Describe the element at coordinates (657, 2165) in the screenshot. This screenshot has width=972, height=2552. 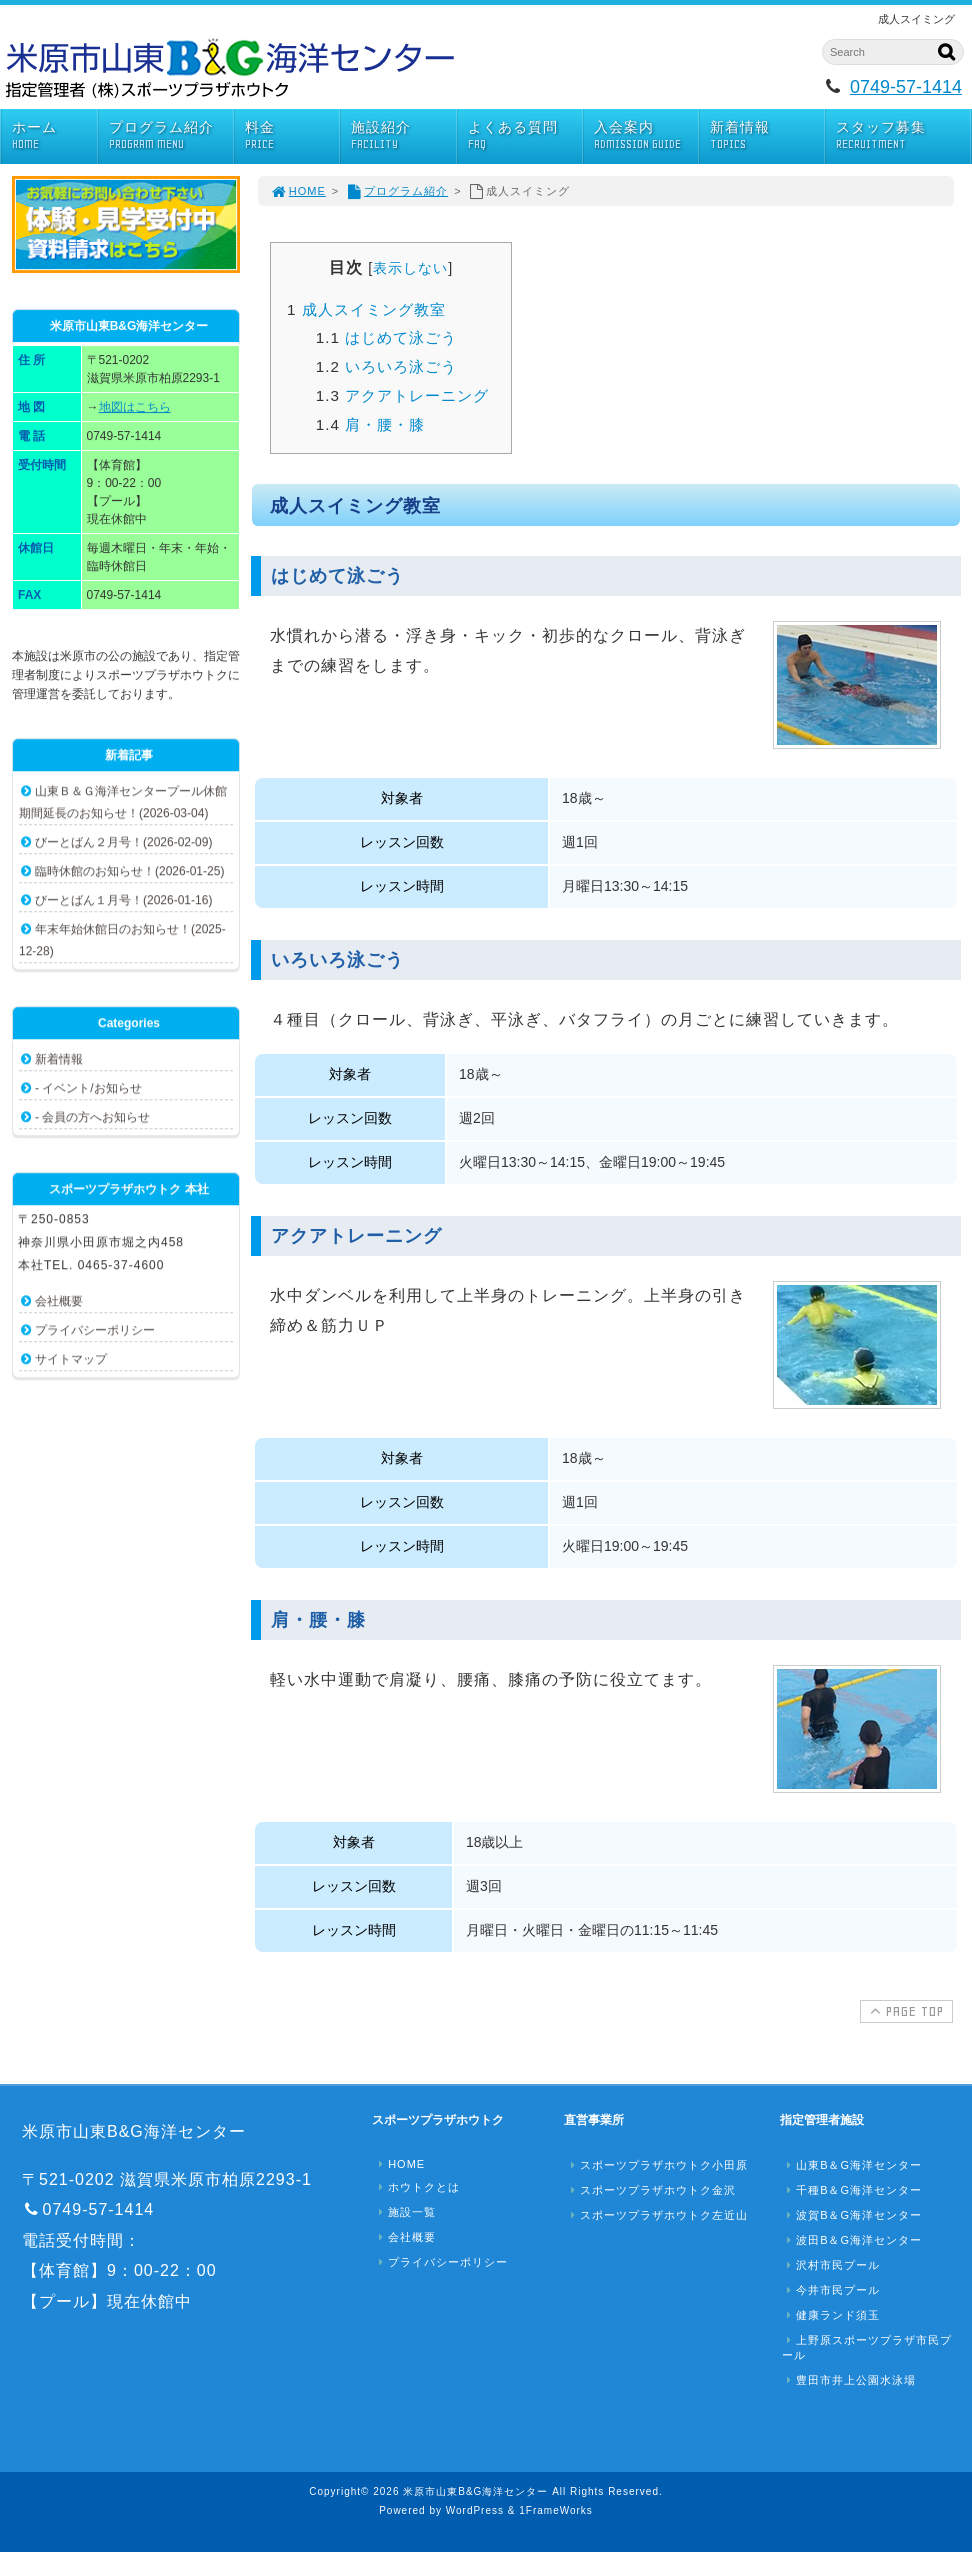
I see `スポーツプラザホウトク小田原` at that location.